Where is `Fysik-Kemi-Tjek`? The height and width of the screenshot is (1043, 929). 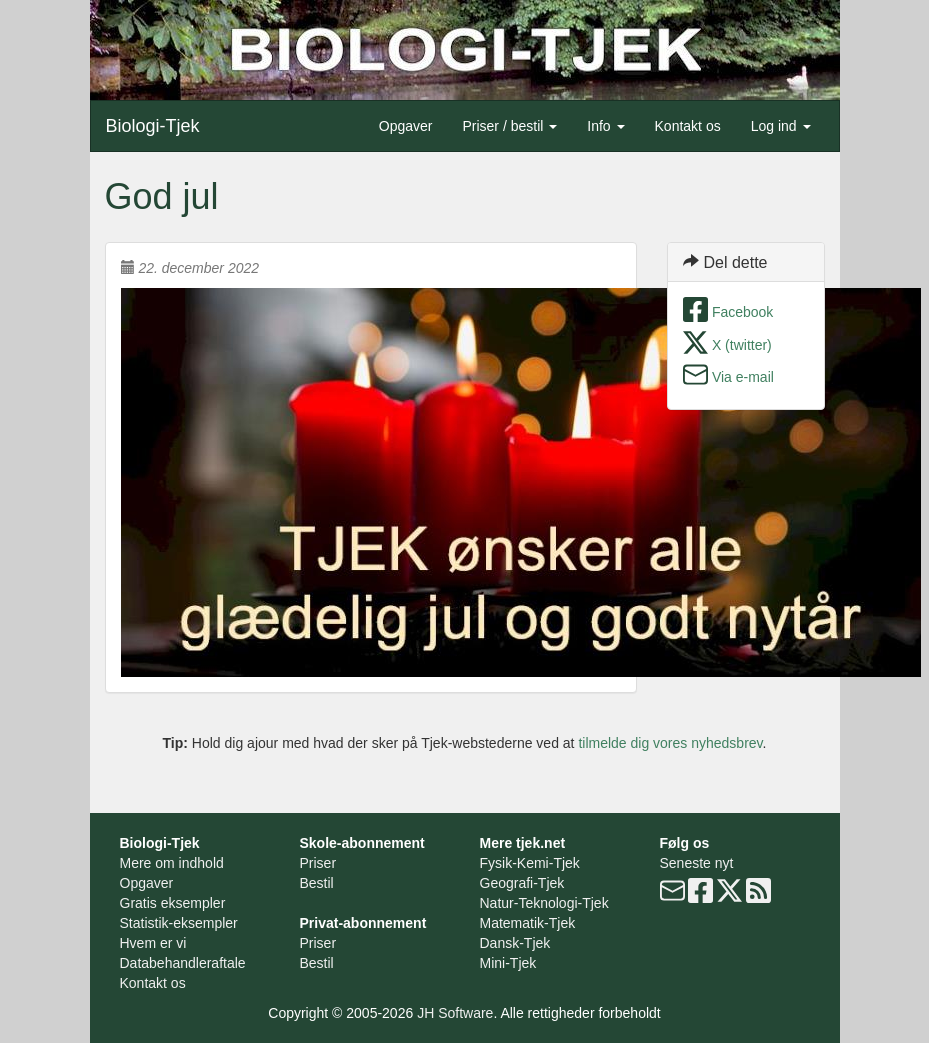 Fysik-Kemi-Tjek is located at coordinates (530, 863).